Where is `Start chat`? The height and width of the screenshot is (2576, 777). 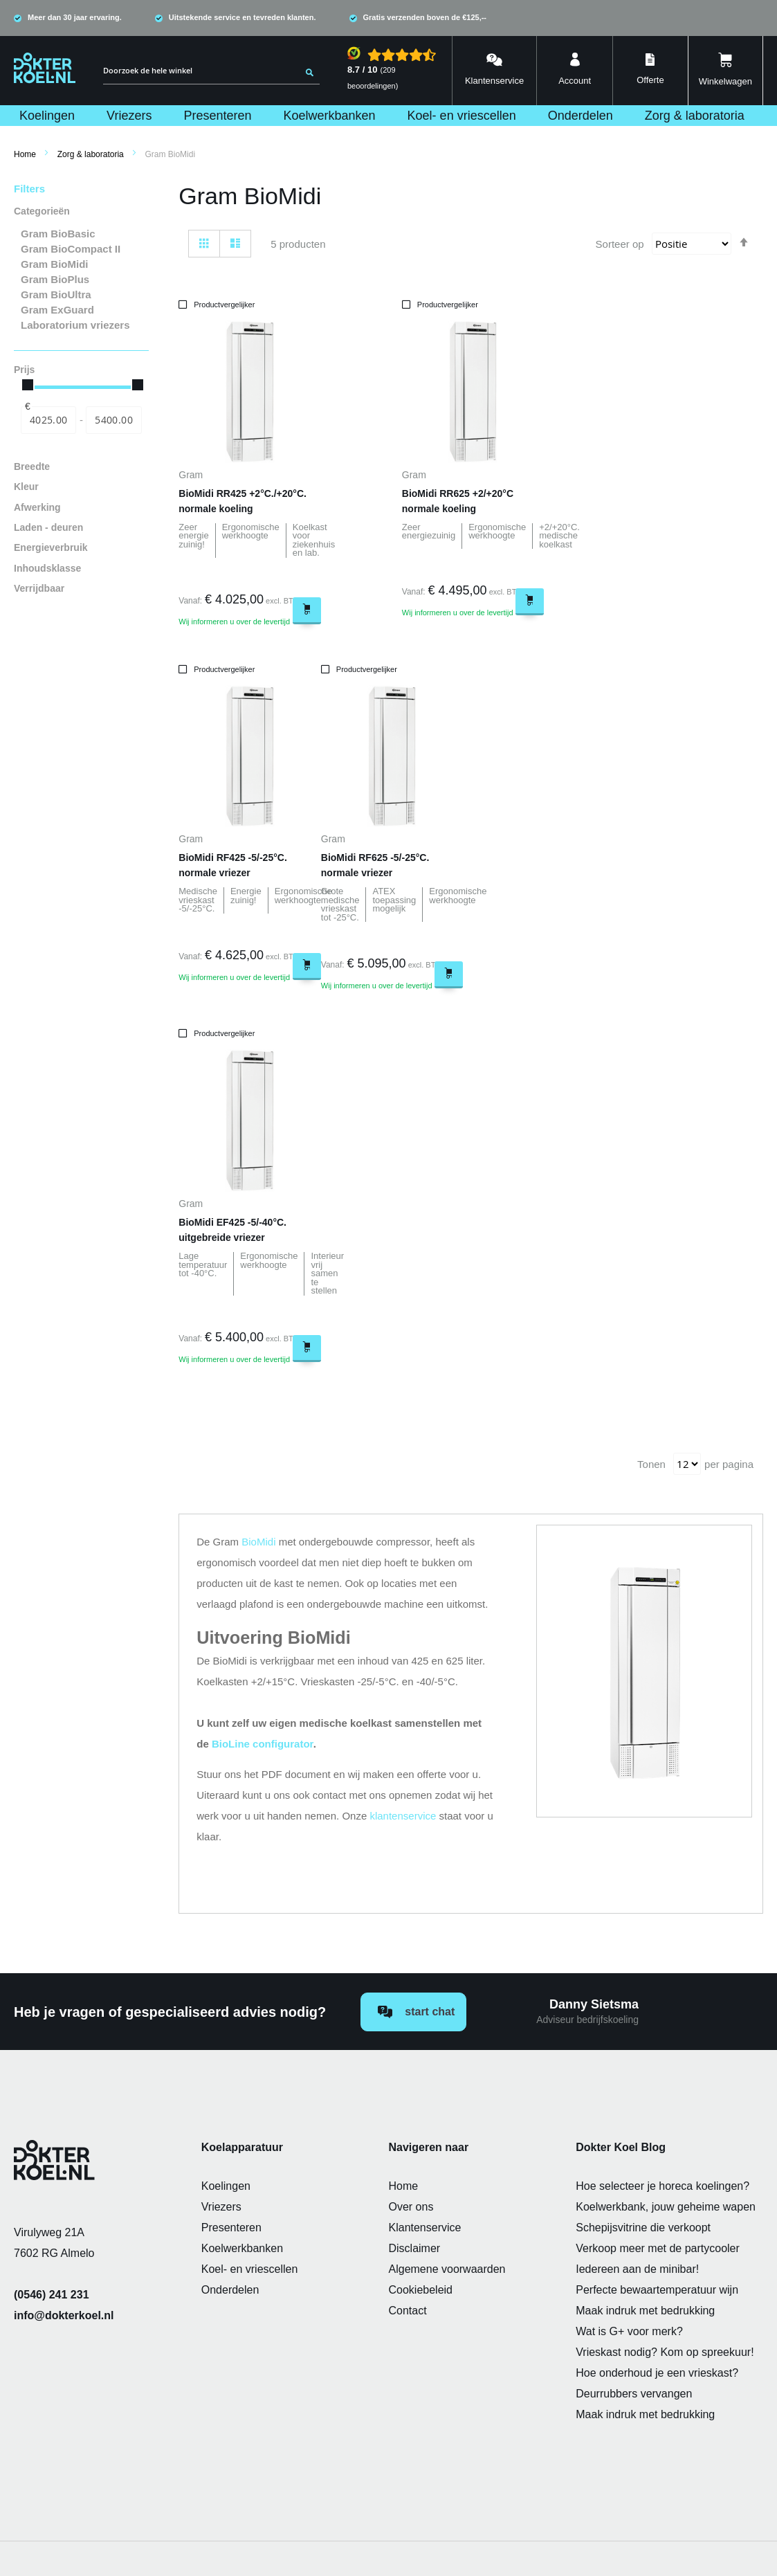
Start chat is located at coordinates (416, 2012).